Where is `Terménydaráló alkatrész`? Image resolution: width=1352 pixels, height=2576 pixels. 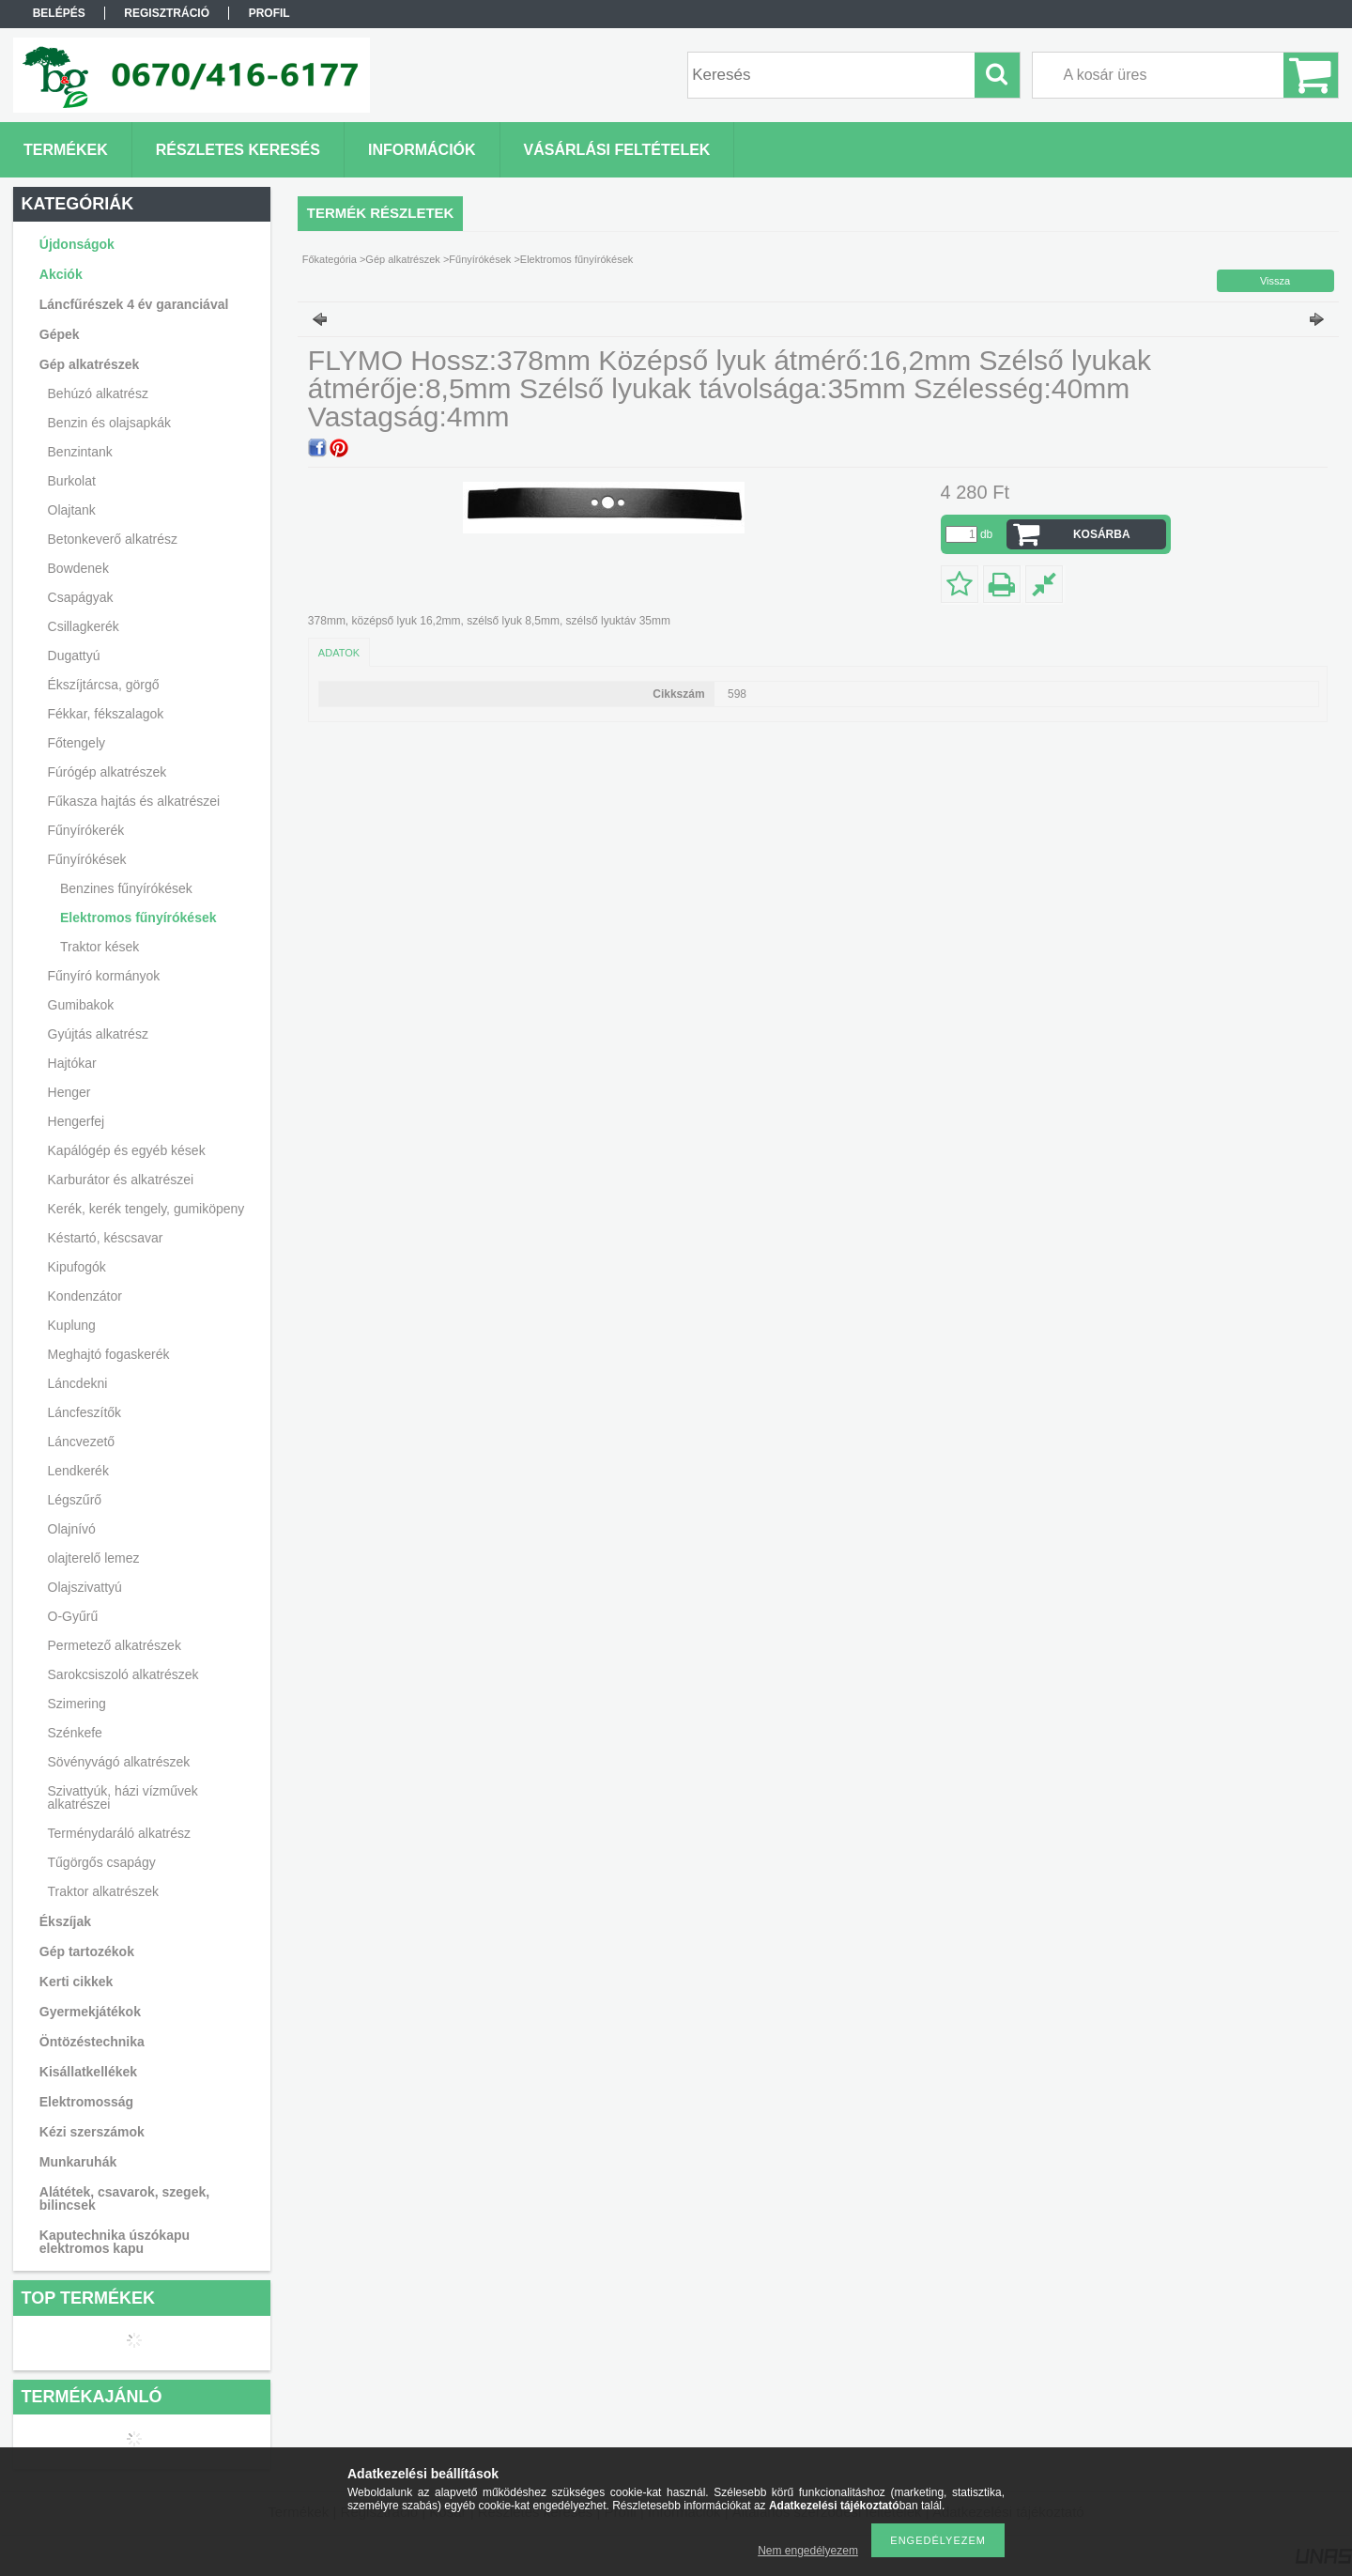 Terménydaráló alkatrész is located at coordinates (120, 1833).